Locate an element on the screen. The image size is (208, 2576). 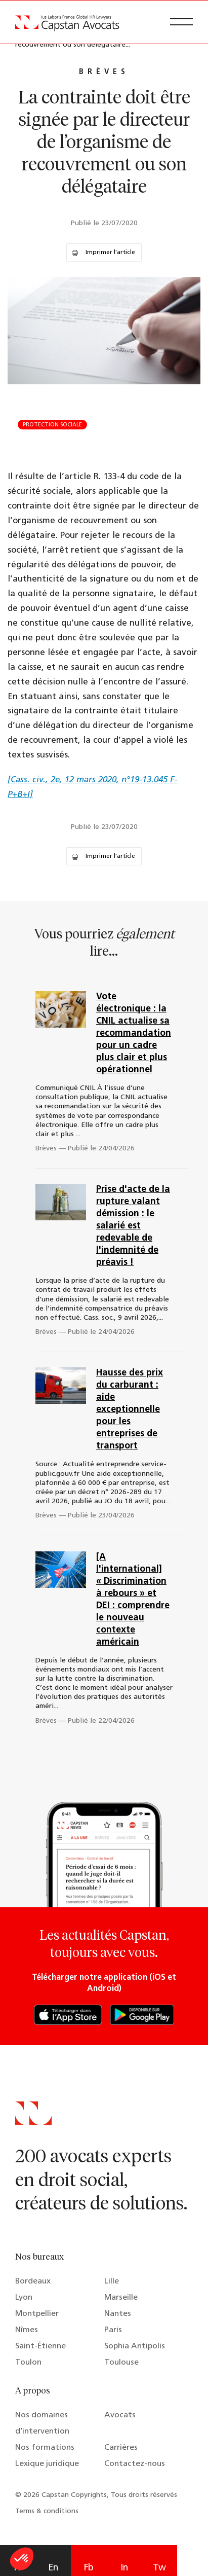
Fb is located at coordinates (89, 2568).